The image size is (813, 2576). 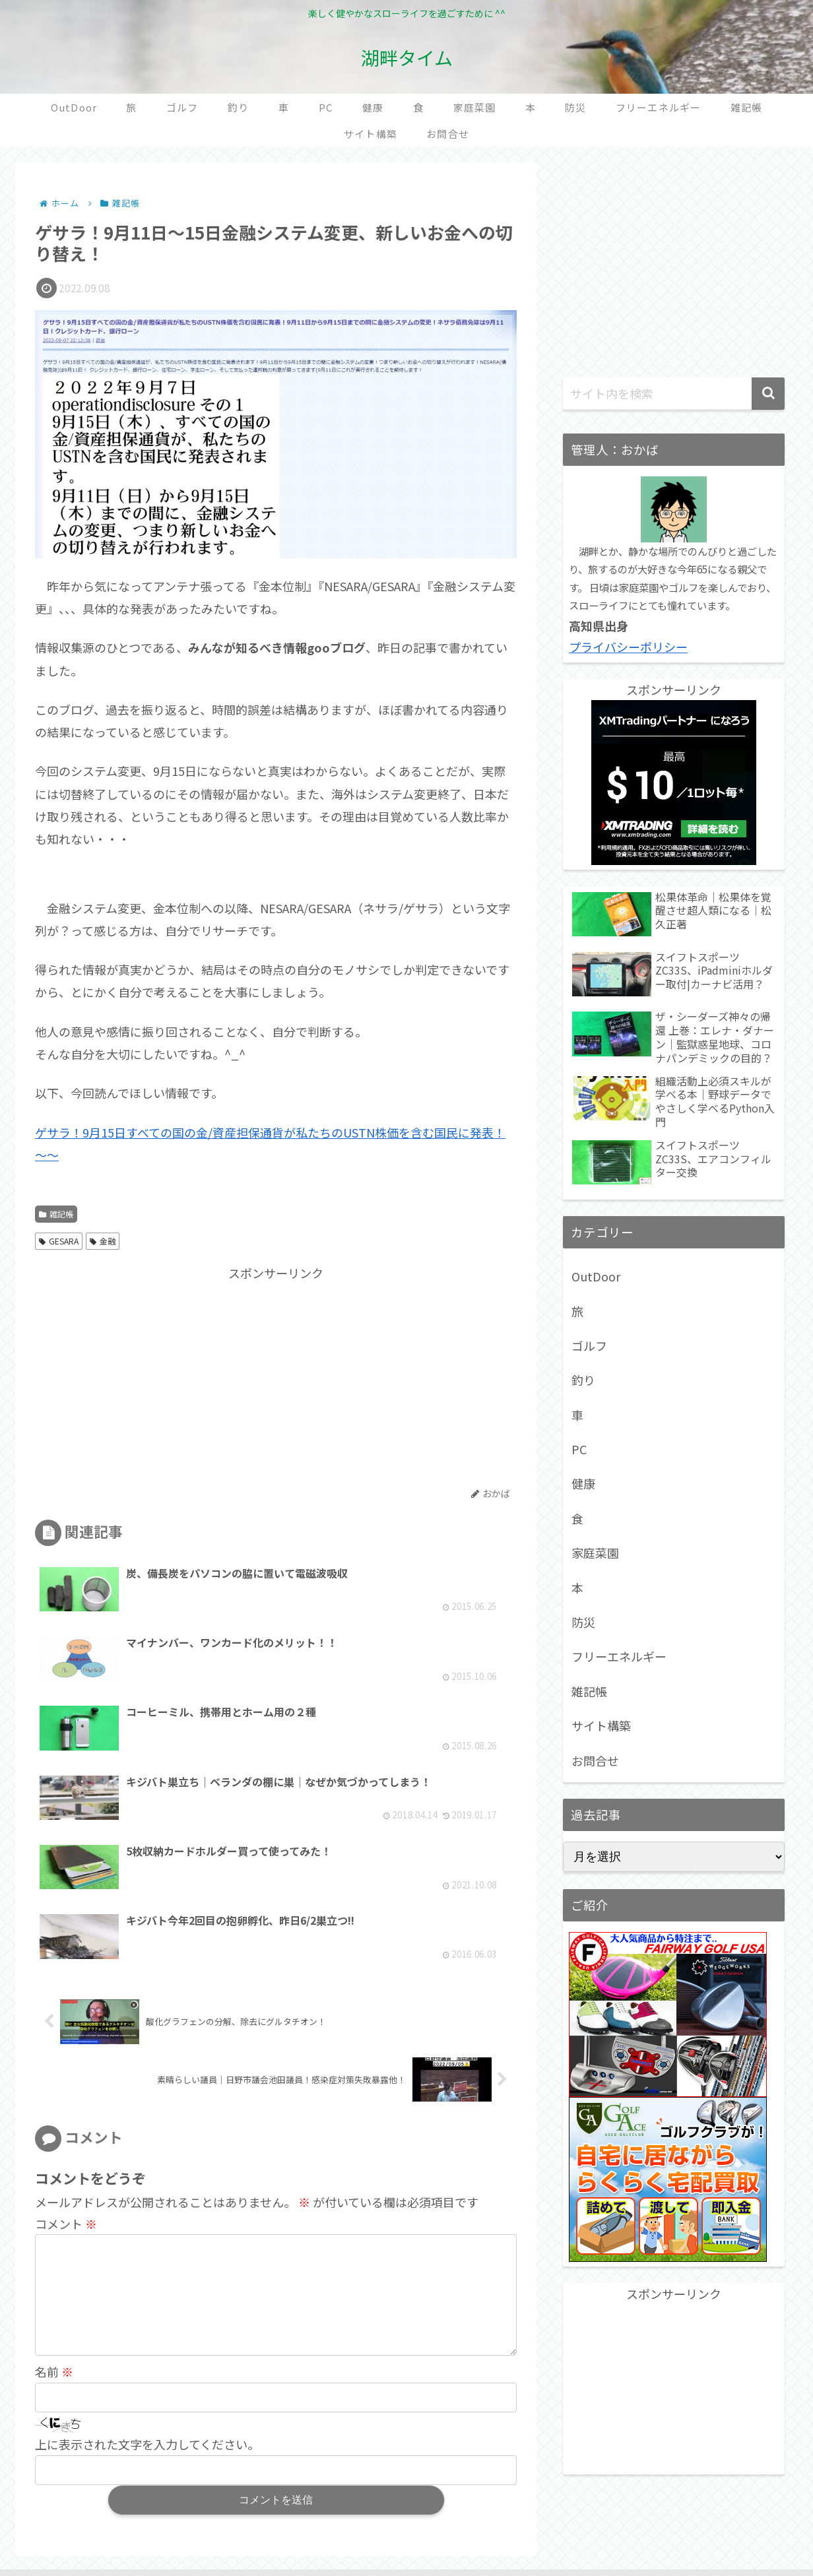 I want to click on 上に表示された文字を入力してください。, so click(x=147, y=2278).